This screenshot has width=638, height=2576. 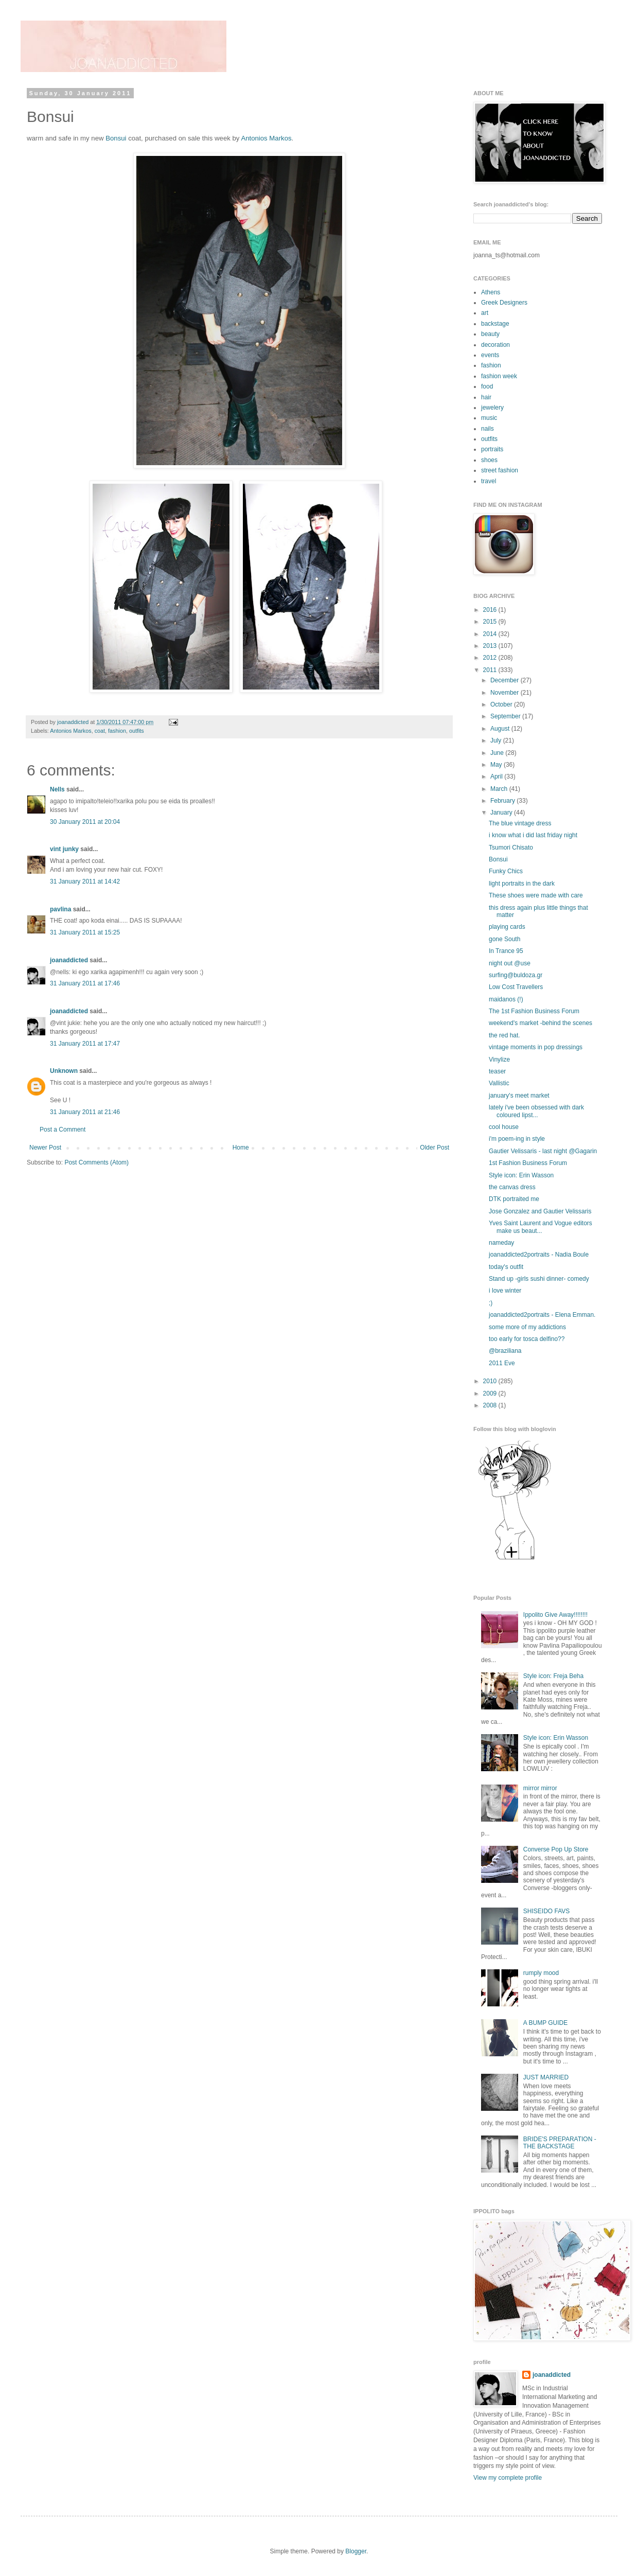 I want to click on shoes, so click(x=489, y=460).